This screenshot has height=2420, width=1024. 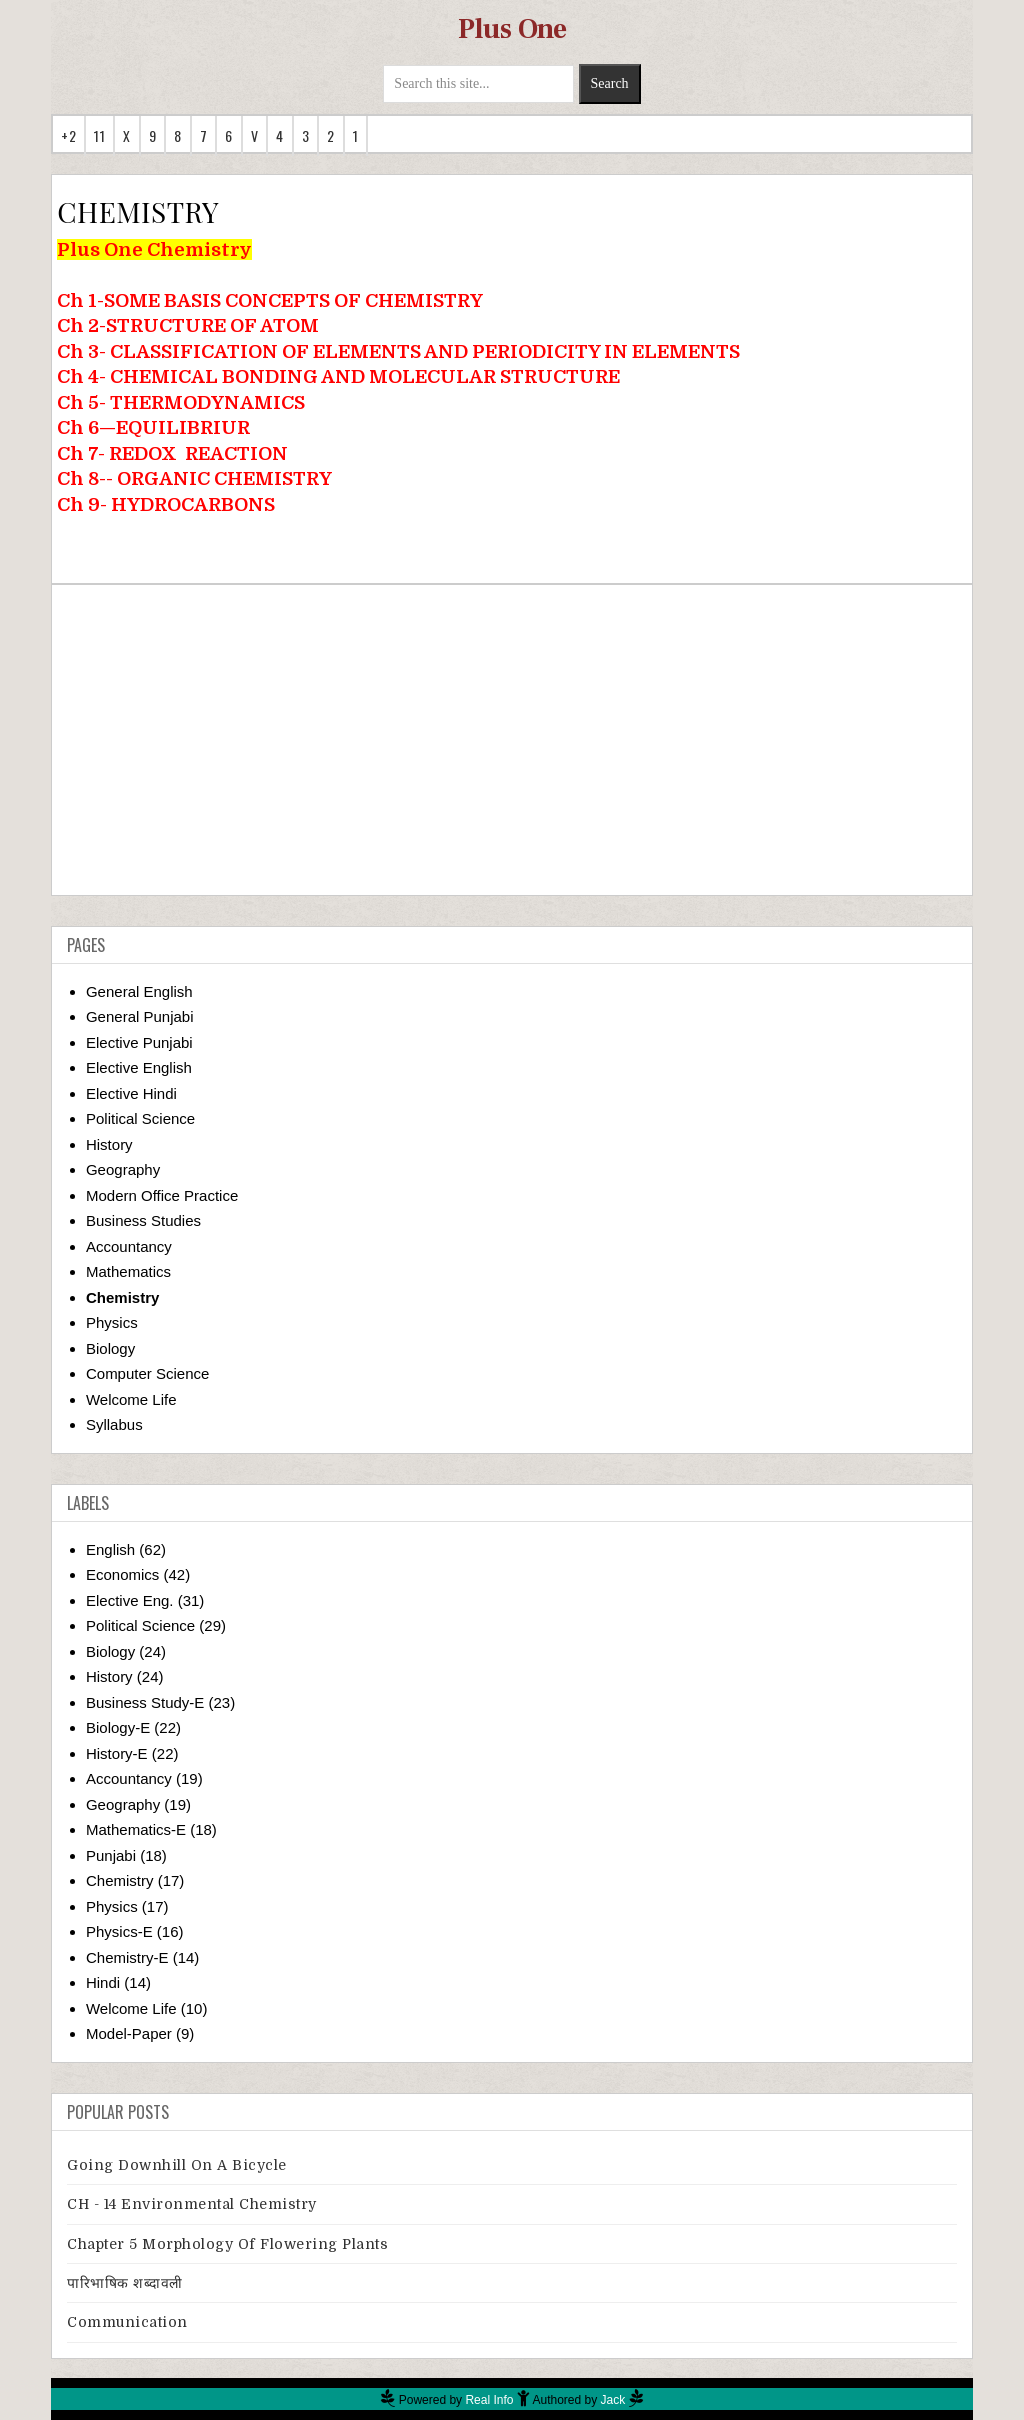 What do you see at coordinates (131, 1399) in the screenshot?
I see `Welcome Life` at bounding box center [131, 1399].